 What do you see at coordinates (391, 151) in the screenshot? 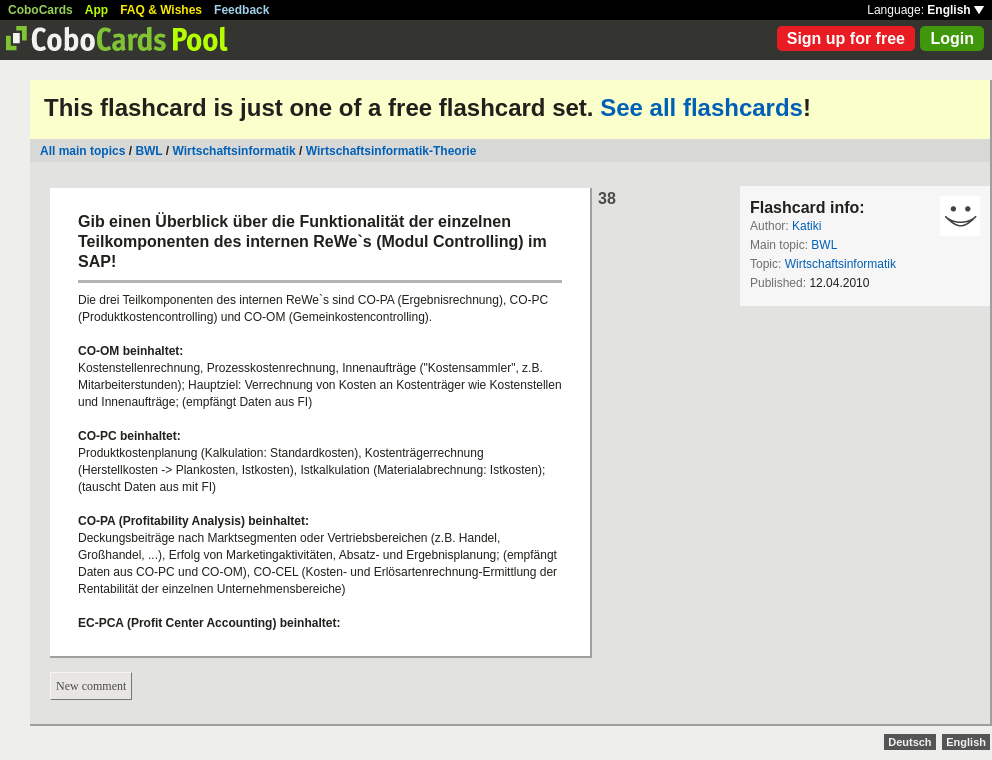
I see `Wirtschaftsinformatik-Theorie` at bounding box center [391, 151].